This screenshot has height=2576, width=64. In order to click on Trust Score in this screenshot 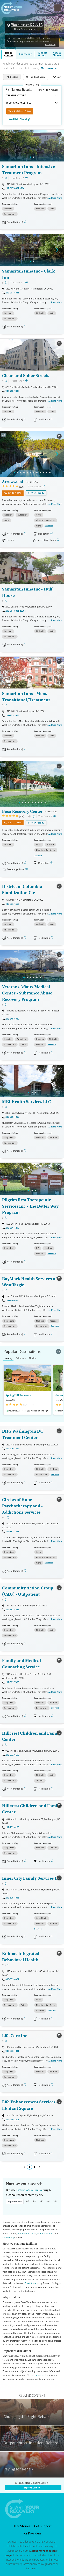, I will do `click(30, 2283)`.